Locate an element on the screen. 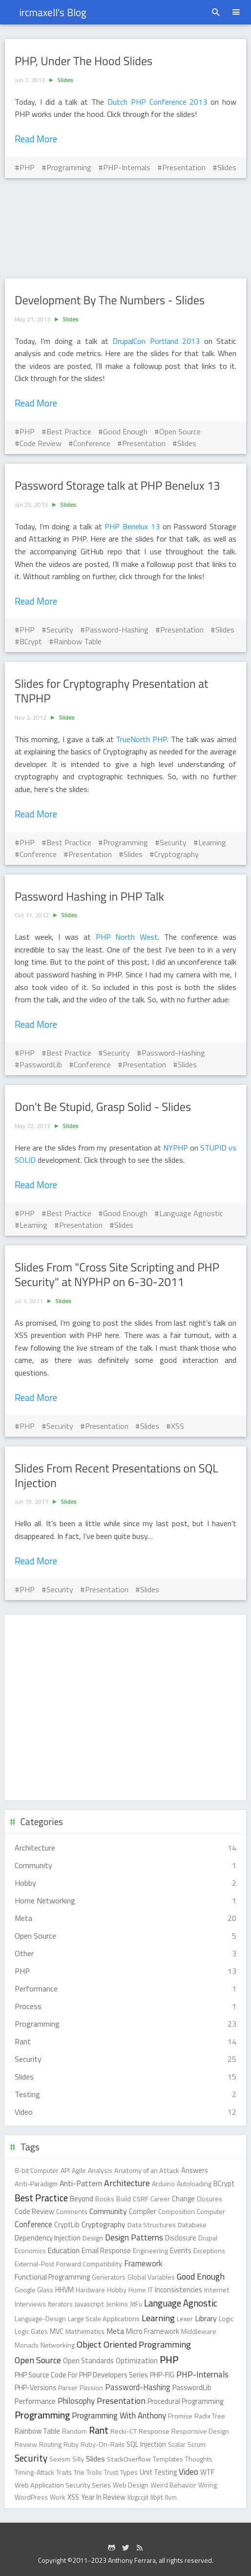  Logic is located at coordinates (226, 2318).